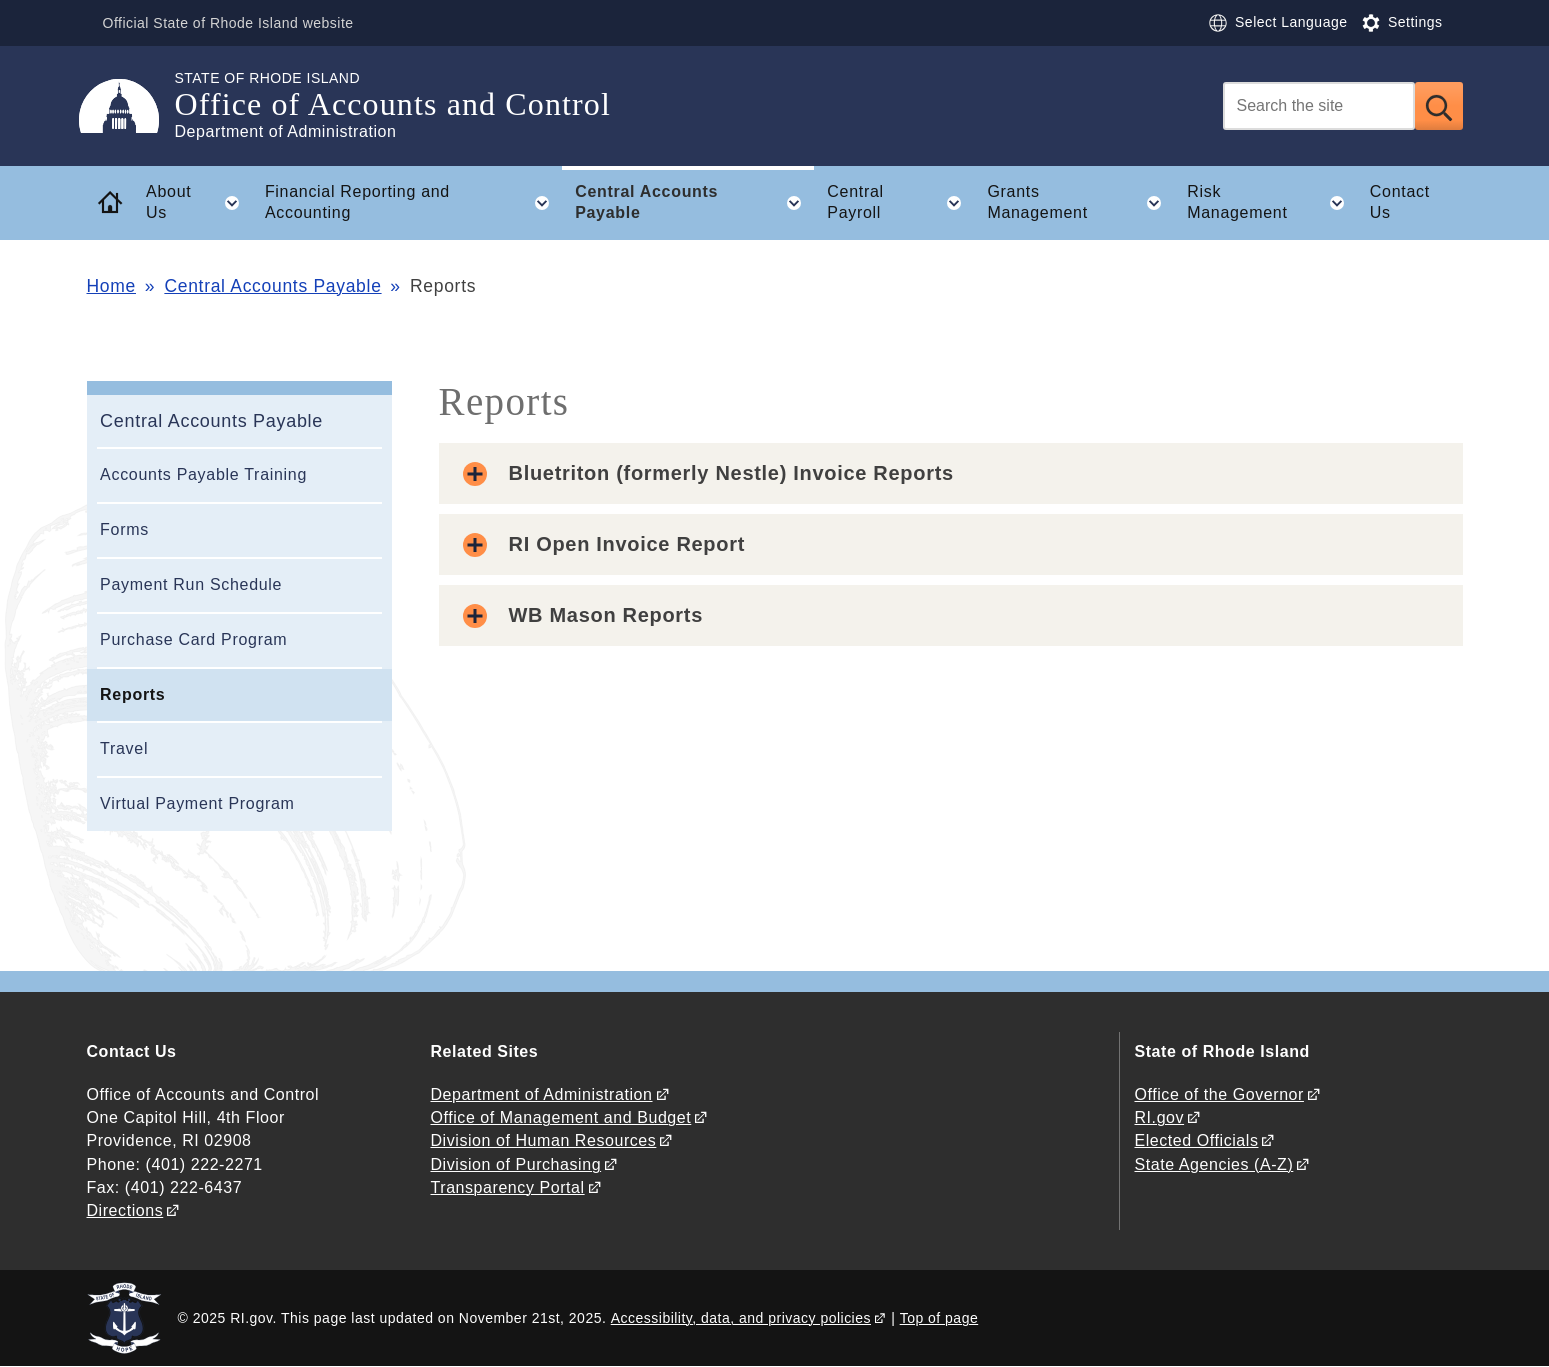  Describe the element at coordinates (508, 1187) in the screenshot. I see `Transparency Portal` at that location.